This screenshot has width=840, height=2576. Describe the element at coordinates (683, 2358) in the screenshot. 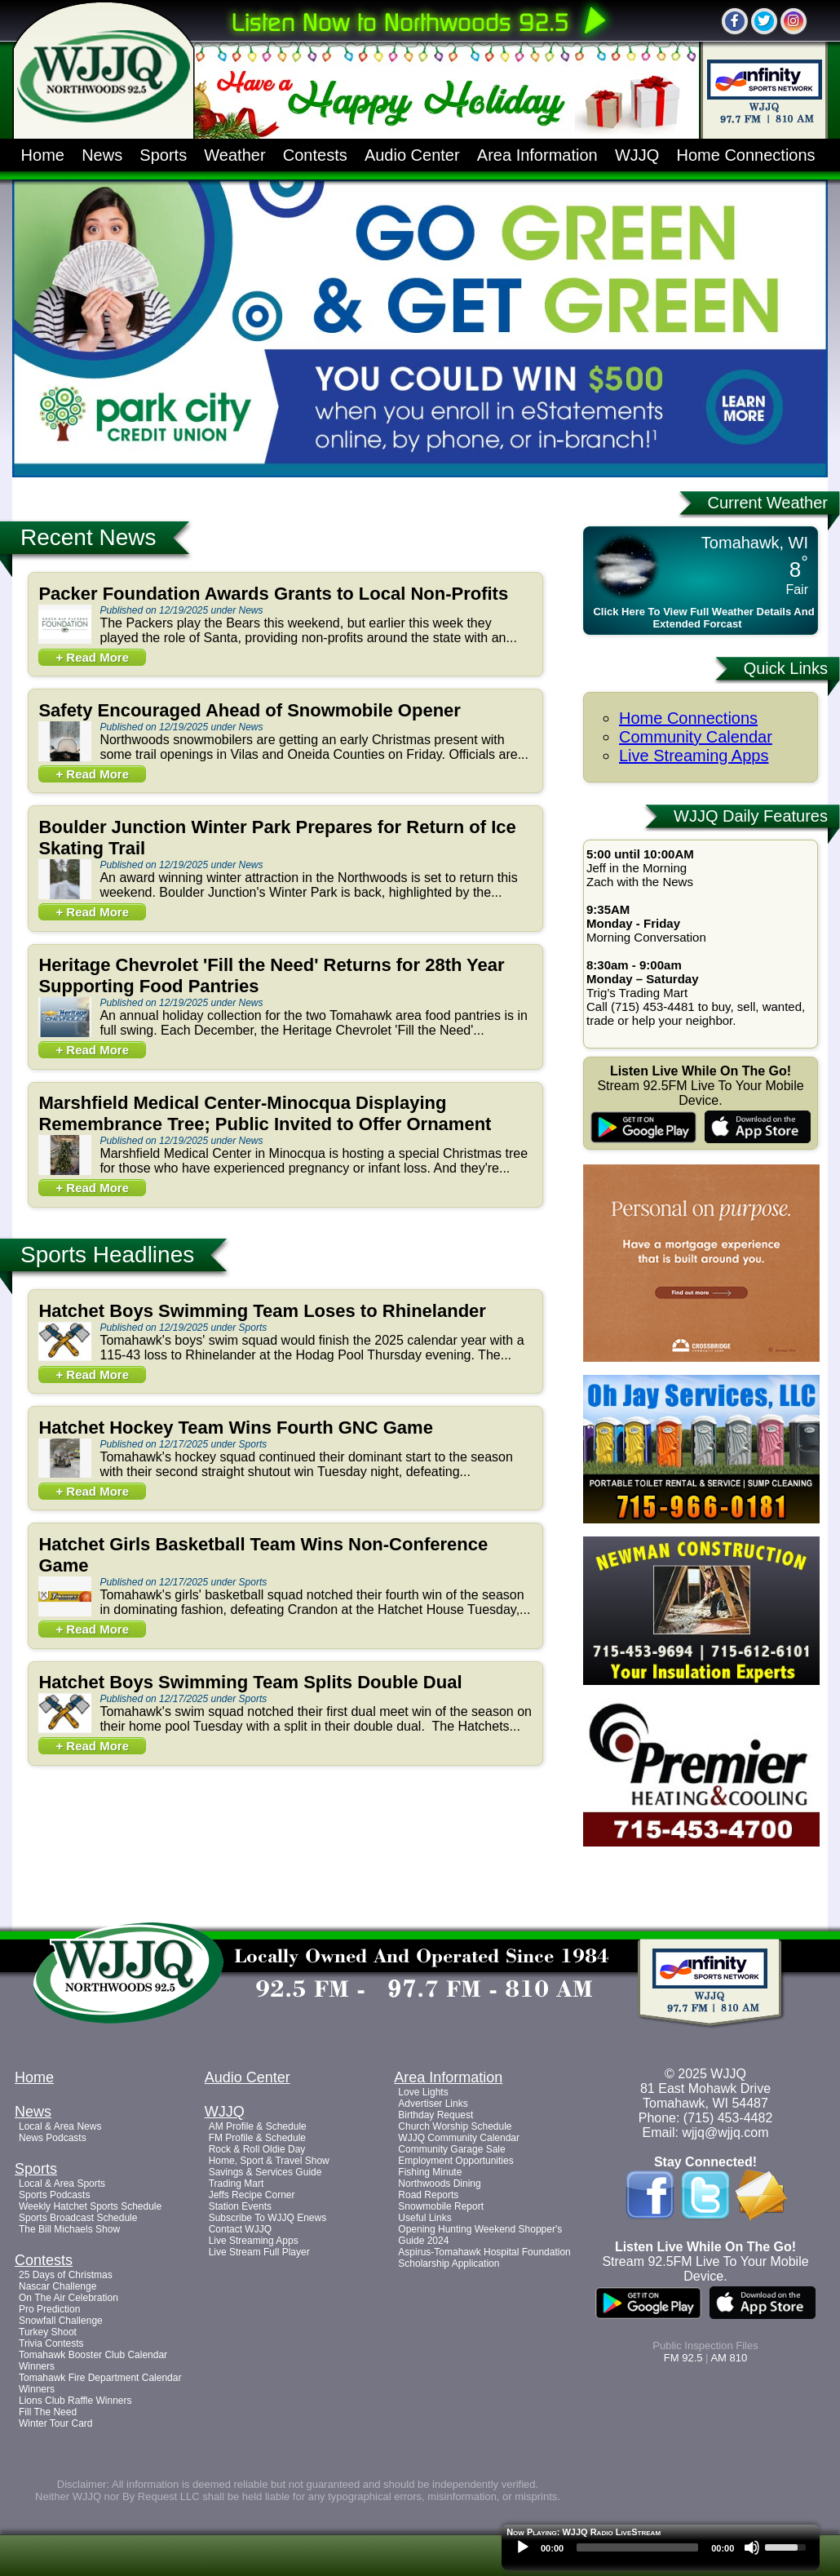

I see `FM 92.5` at that location.